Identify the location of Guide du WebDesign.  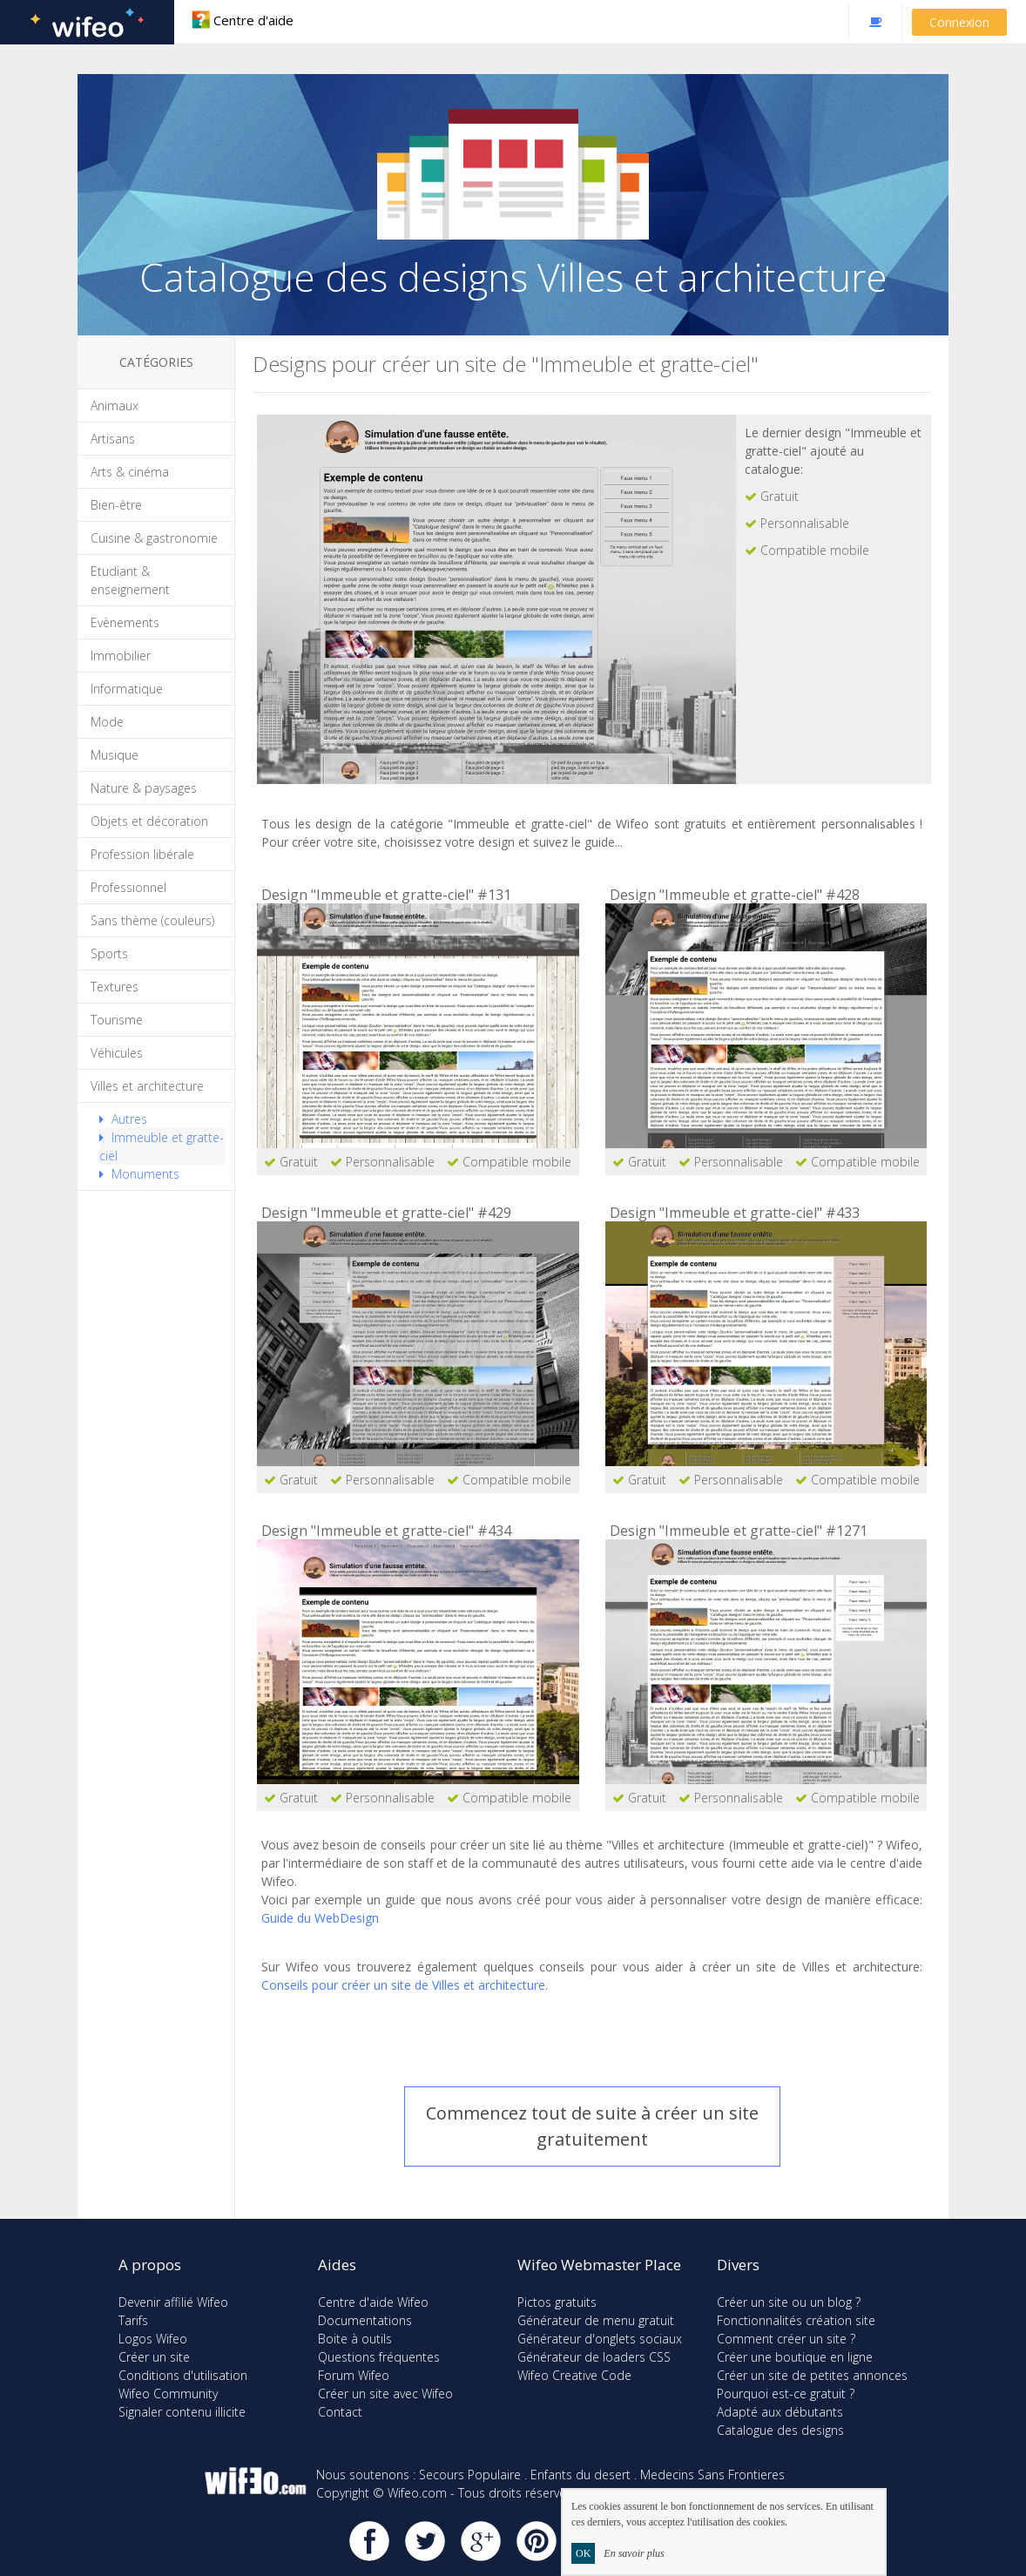
(320, 1918).